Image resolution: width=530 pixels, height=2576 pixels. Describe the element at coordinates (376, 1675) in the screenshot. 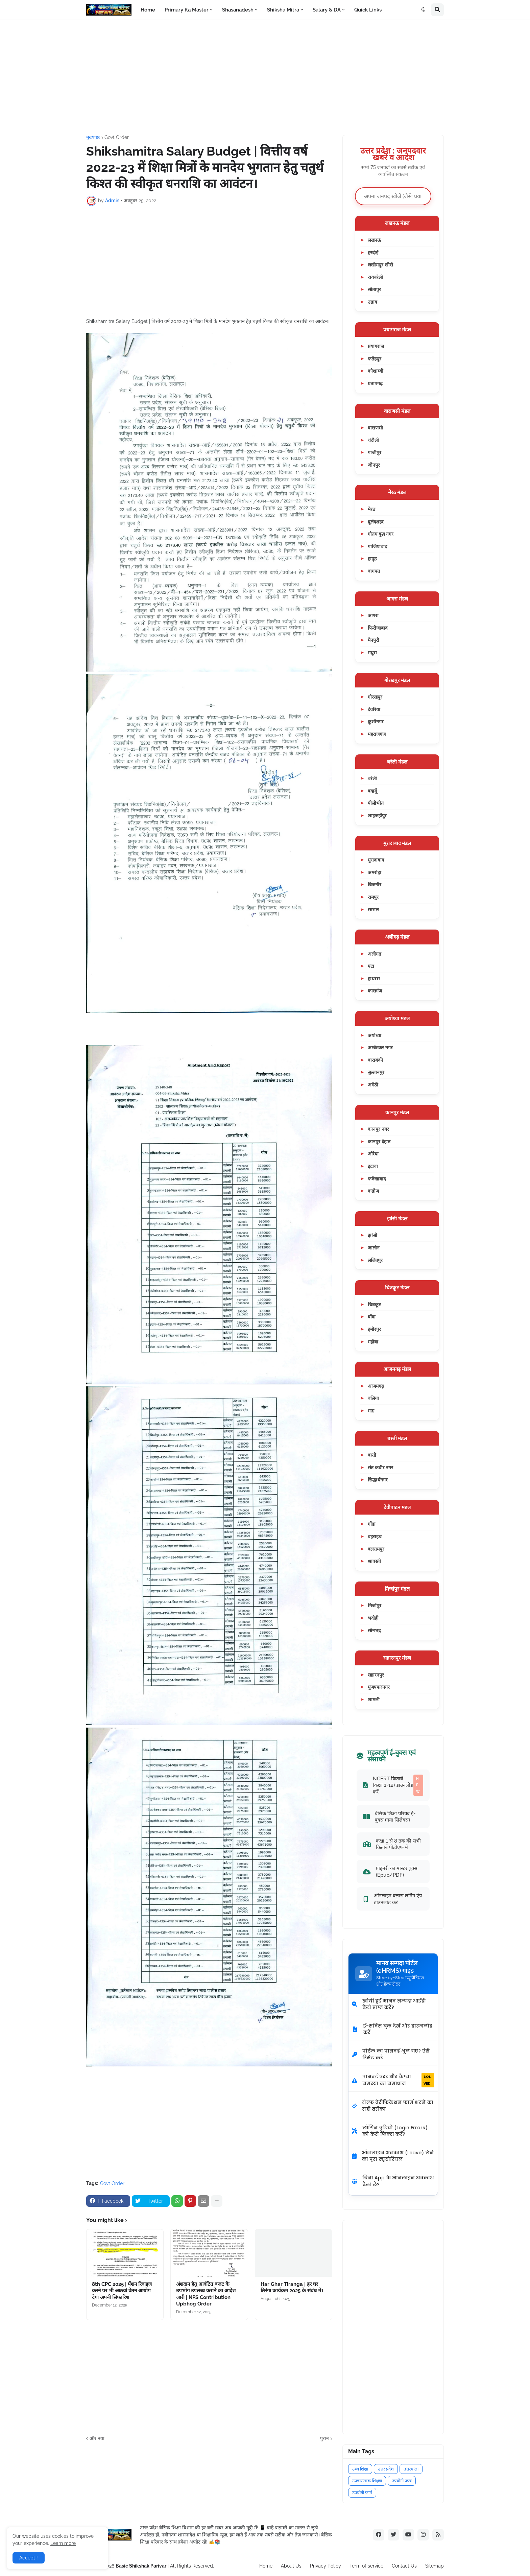

I see `सहारनपुर` at that location.